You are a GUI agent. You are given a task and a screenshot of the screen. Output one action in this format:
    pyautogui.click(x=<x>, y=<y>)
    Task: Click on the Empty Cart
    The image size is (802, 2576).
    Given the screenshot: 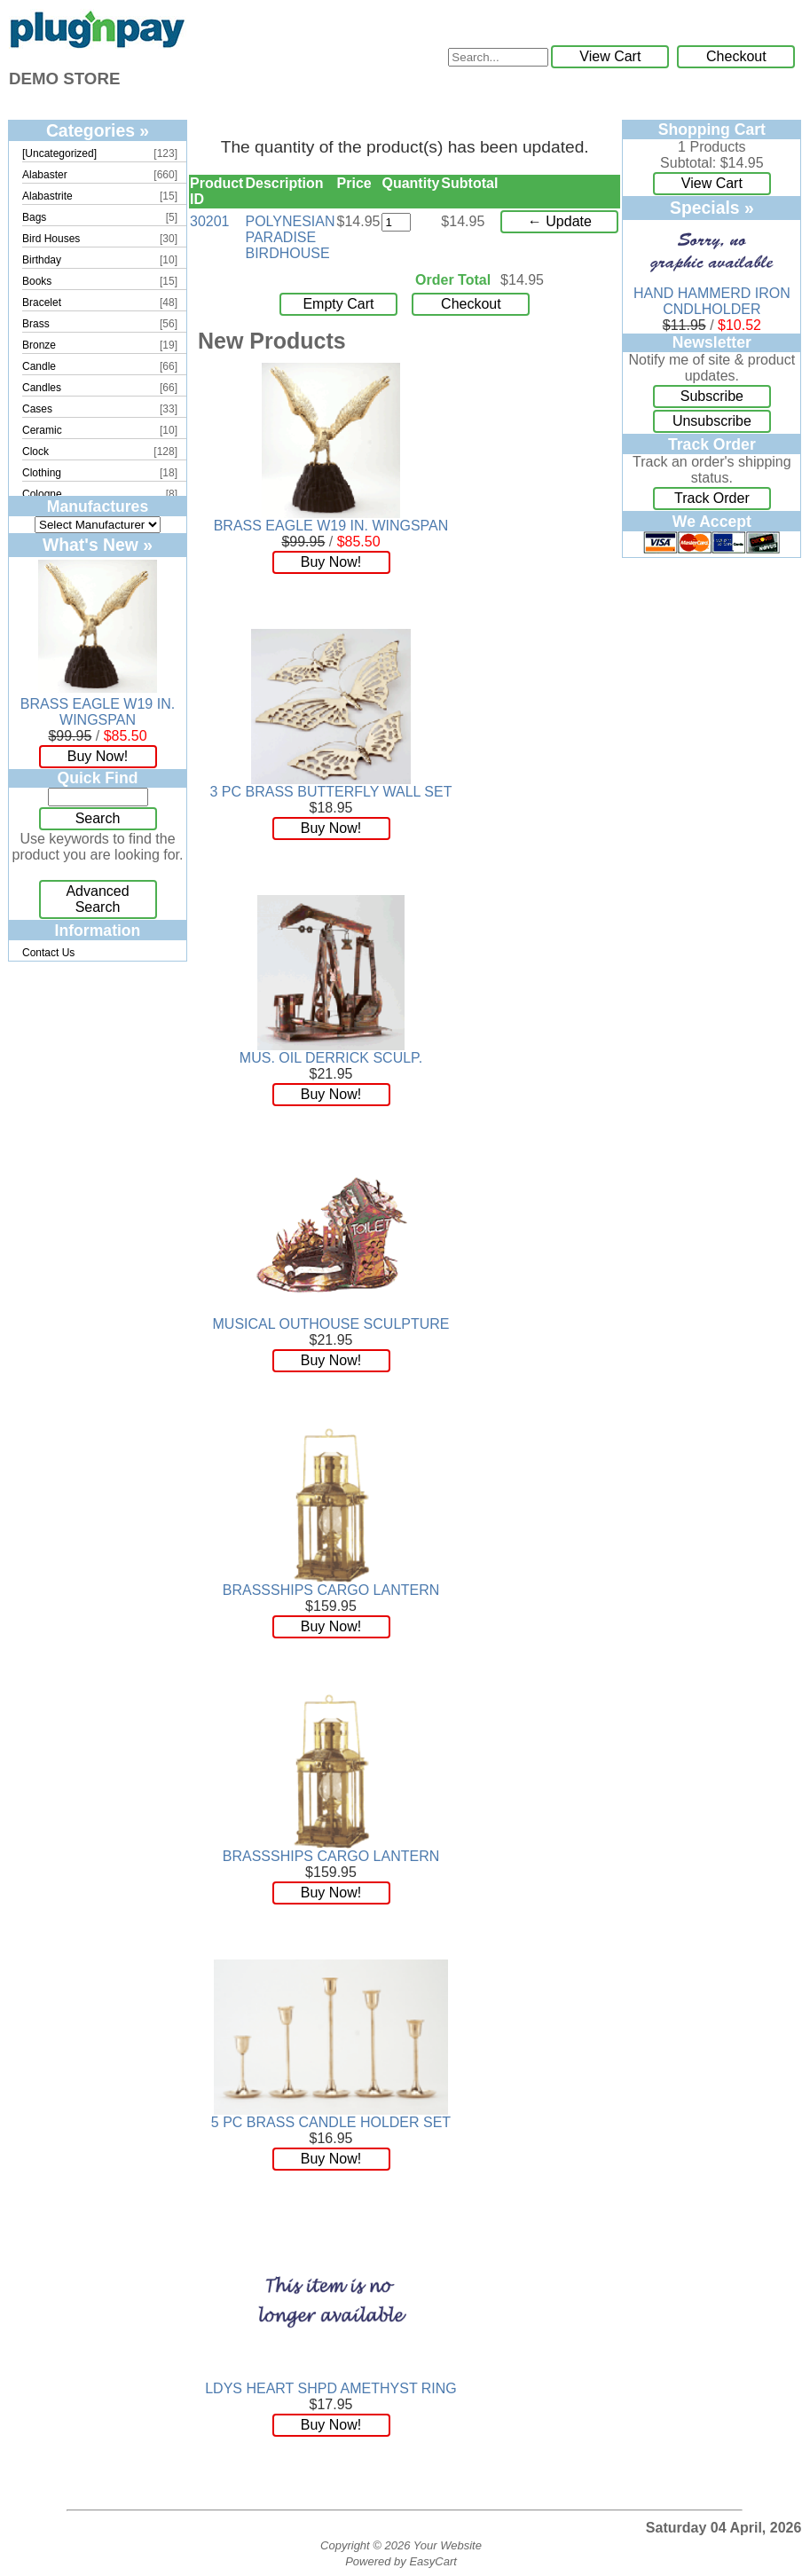 What is the action you would take?
    pyautogui.click(x=338, y=303)
    